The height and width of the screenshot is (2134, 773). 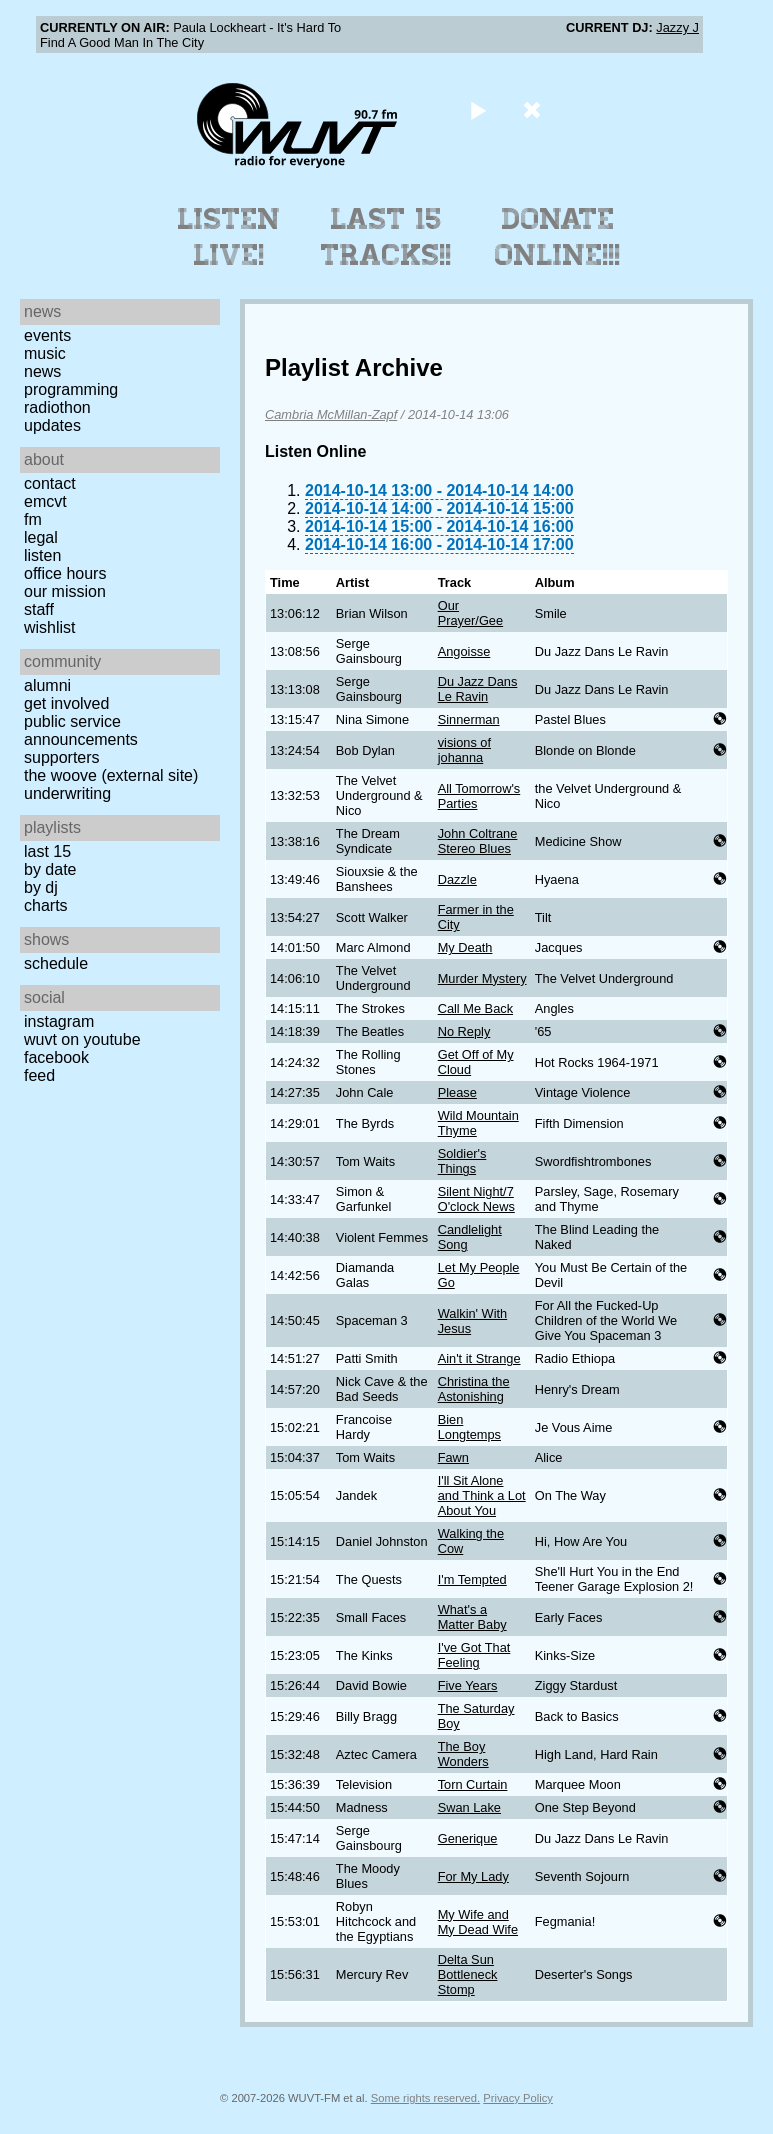 What do you see at coordinates (39, 609) in the screenshot?
I see `Staff` at bounding box center [39, 609].